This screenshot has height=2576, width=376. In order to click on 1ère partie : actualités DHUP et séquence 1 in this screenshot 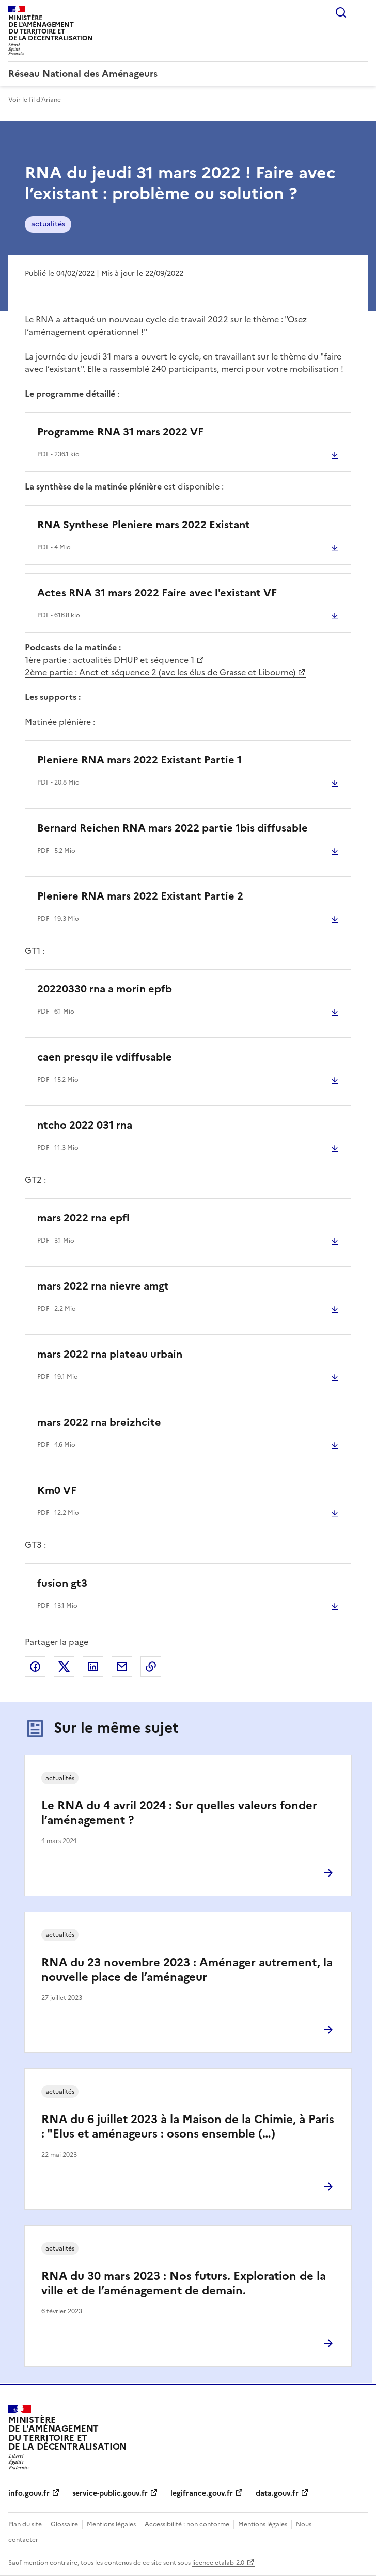, I will do `click(109, 660)`.